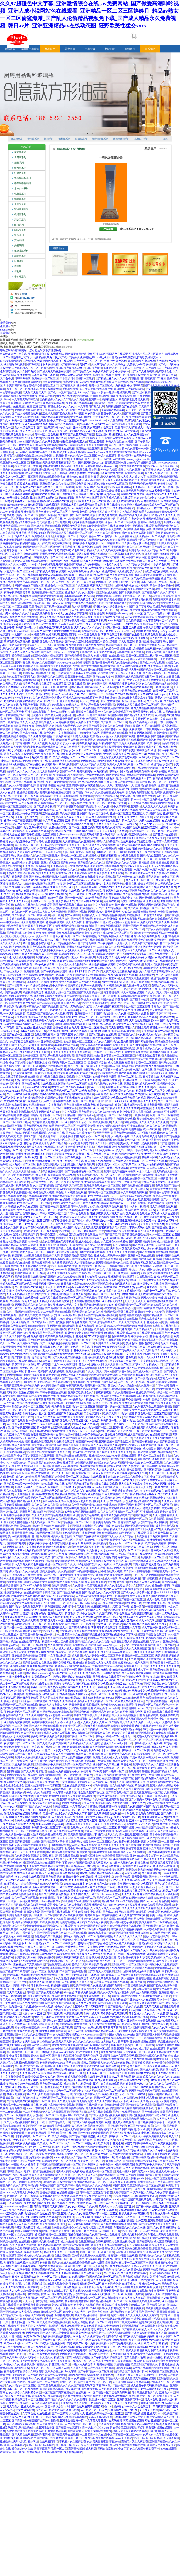  I want to click on 国产精品麻花传媒二三区别, so click(69, 2073).